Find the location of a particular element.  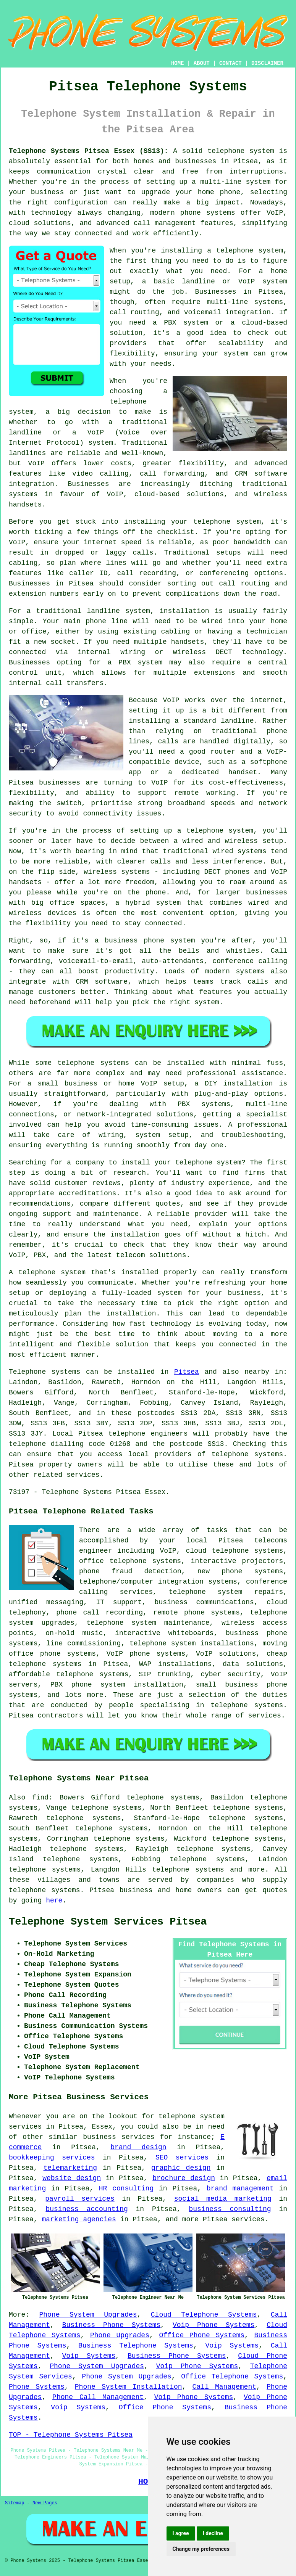

I decline [button] is located at coordinates (213, 2533).